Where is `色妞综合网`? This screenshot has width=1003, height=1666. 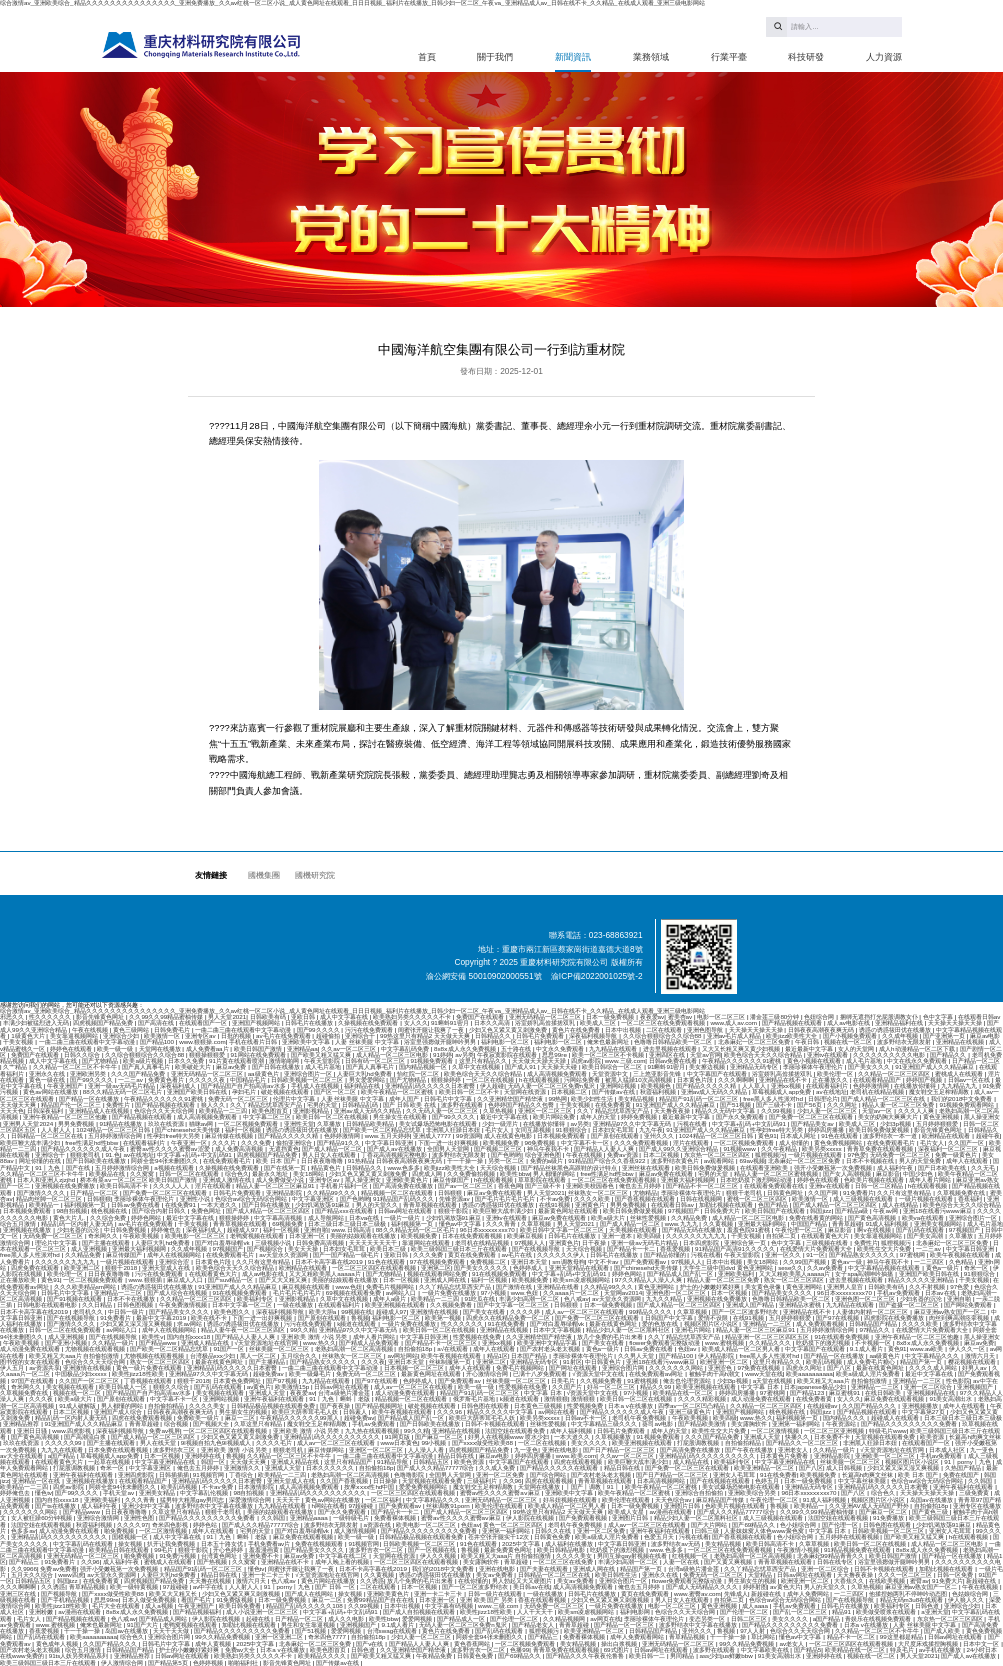 色妞综合网 is located at coordinates (820, 1016).